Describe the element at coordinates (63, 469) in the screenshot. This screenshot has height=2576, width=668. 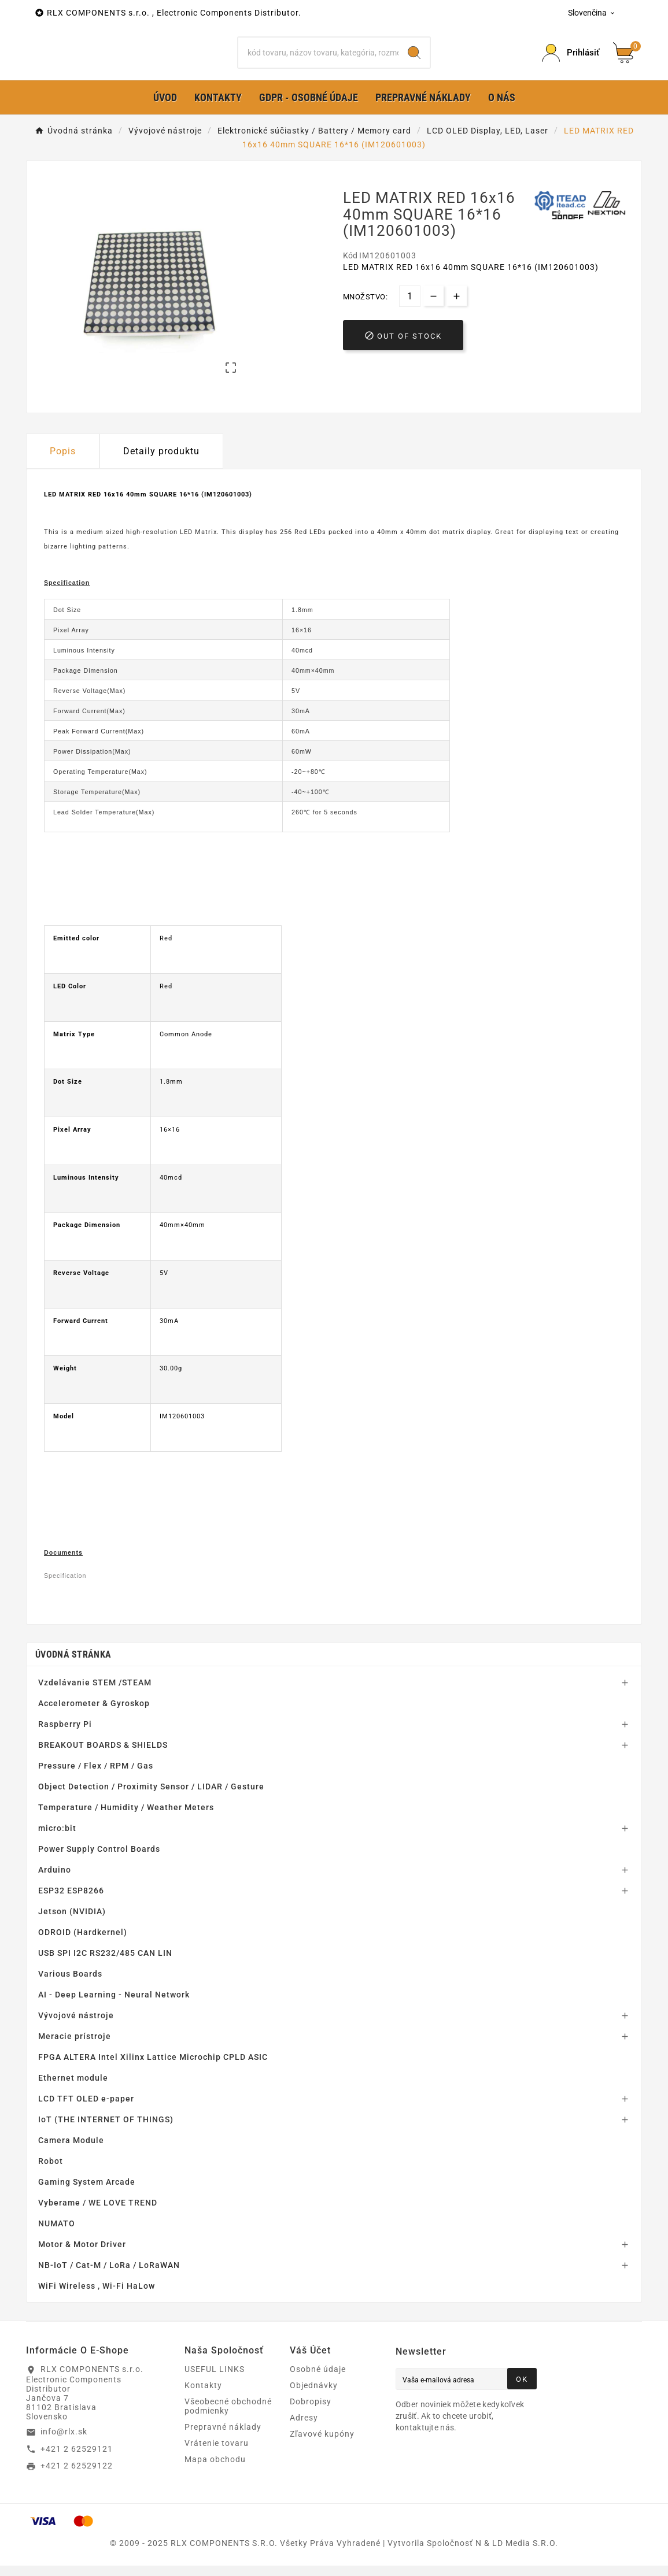
I see `Popis [tab]` at that location.